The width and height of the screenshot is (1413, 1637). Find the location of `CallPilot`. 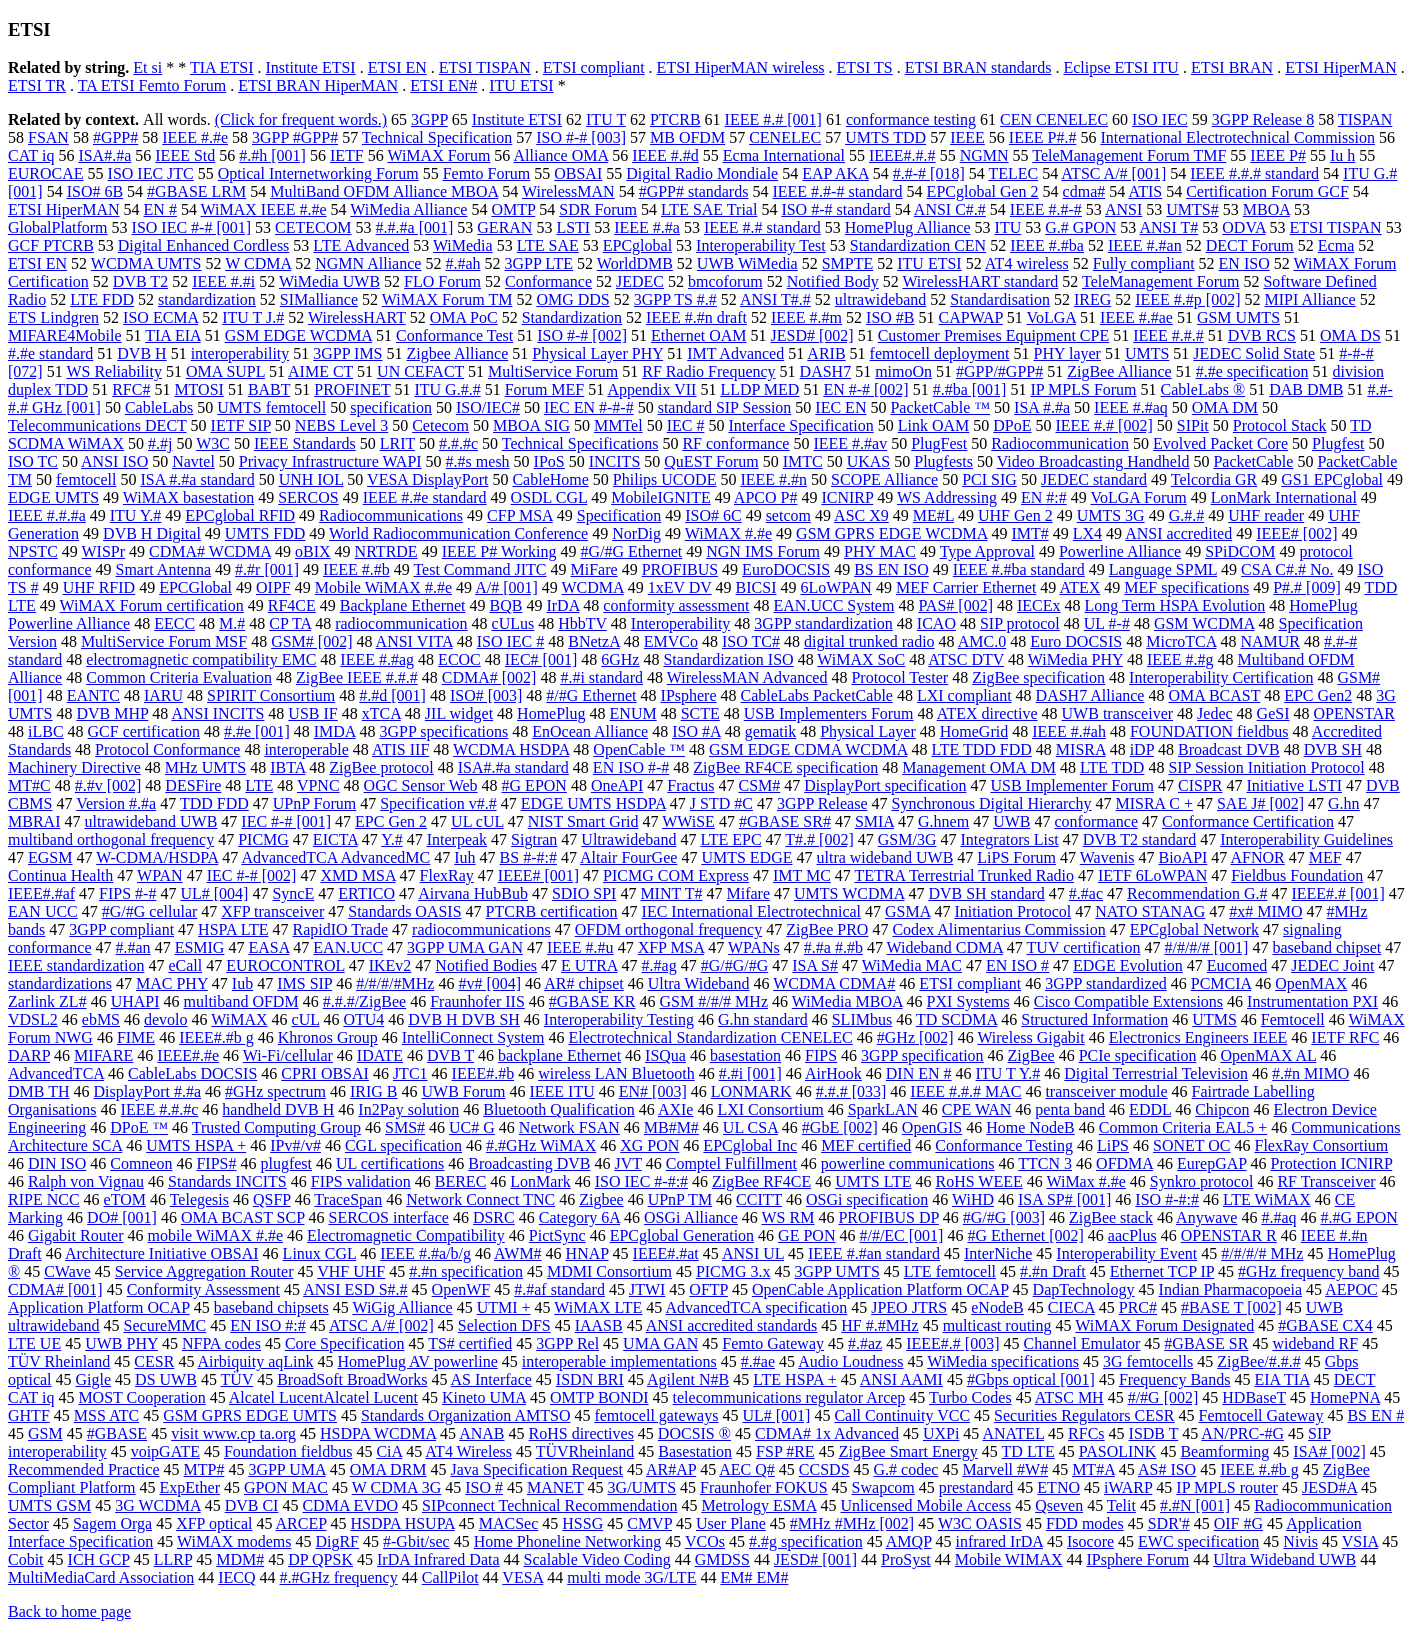

CallPilot is located at coordinates (450, 1577).